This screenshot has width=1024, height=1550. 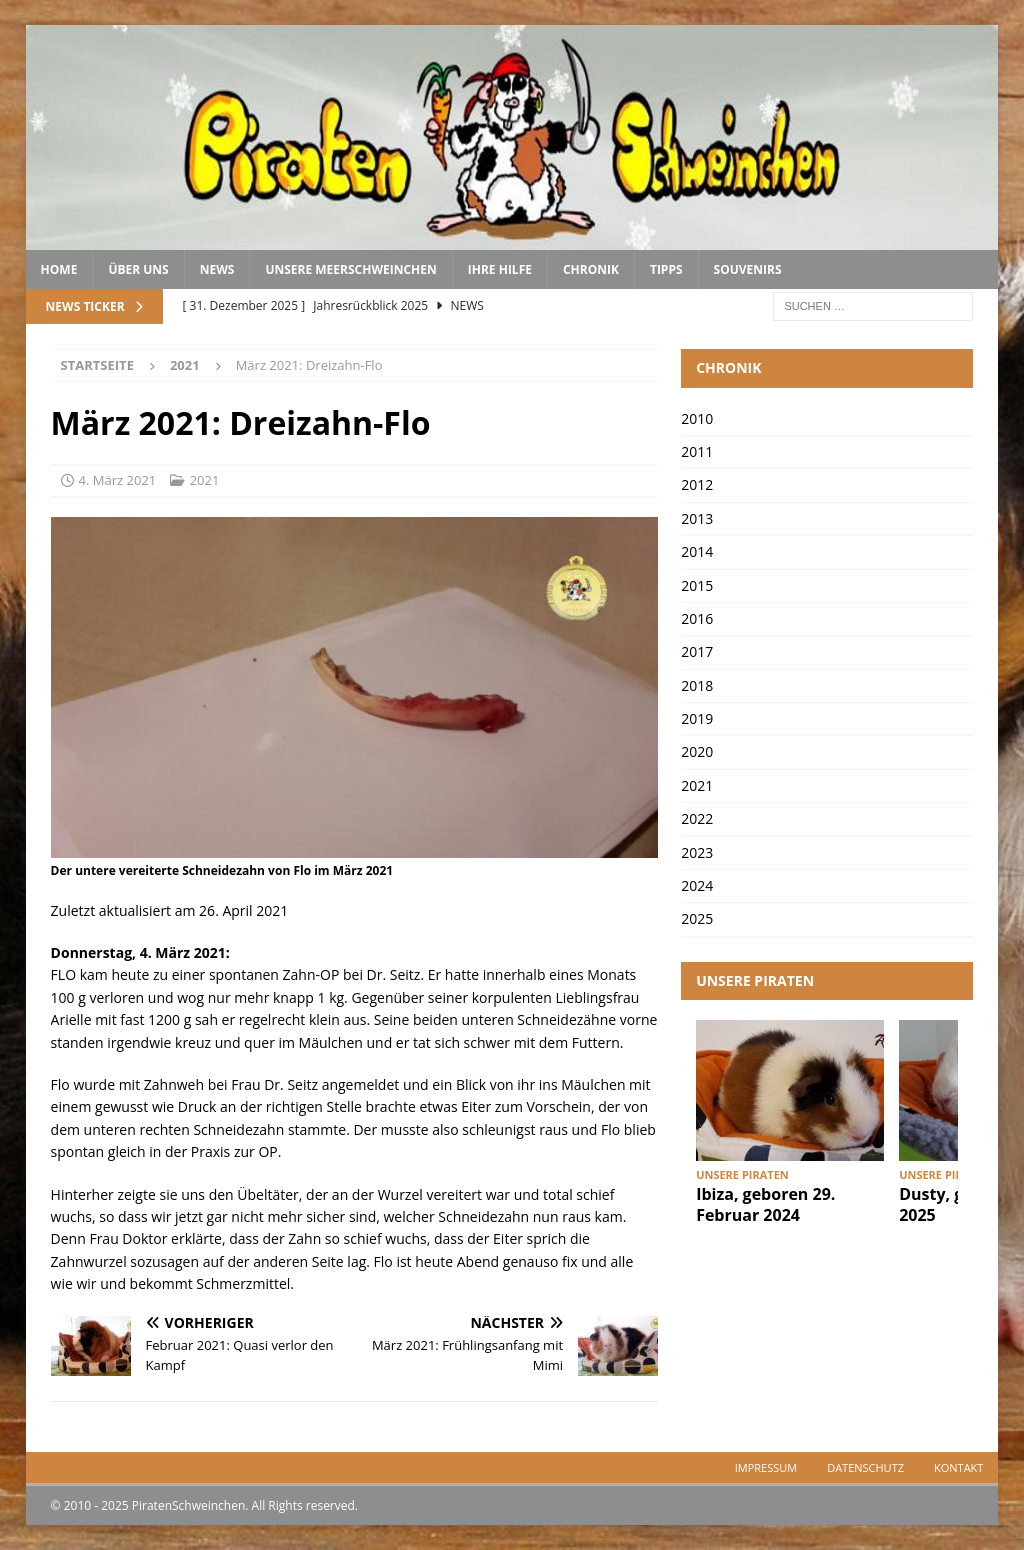 I want to click on 2017, so click(x=697, y=651).